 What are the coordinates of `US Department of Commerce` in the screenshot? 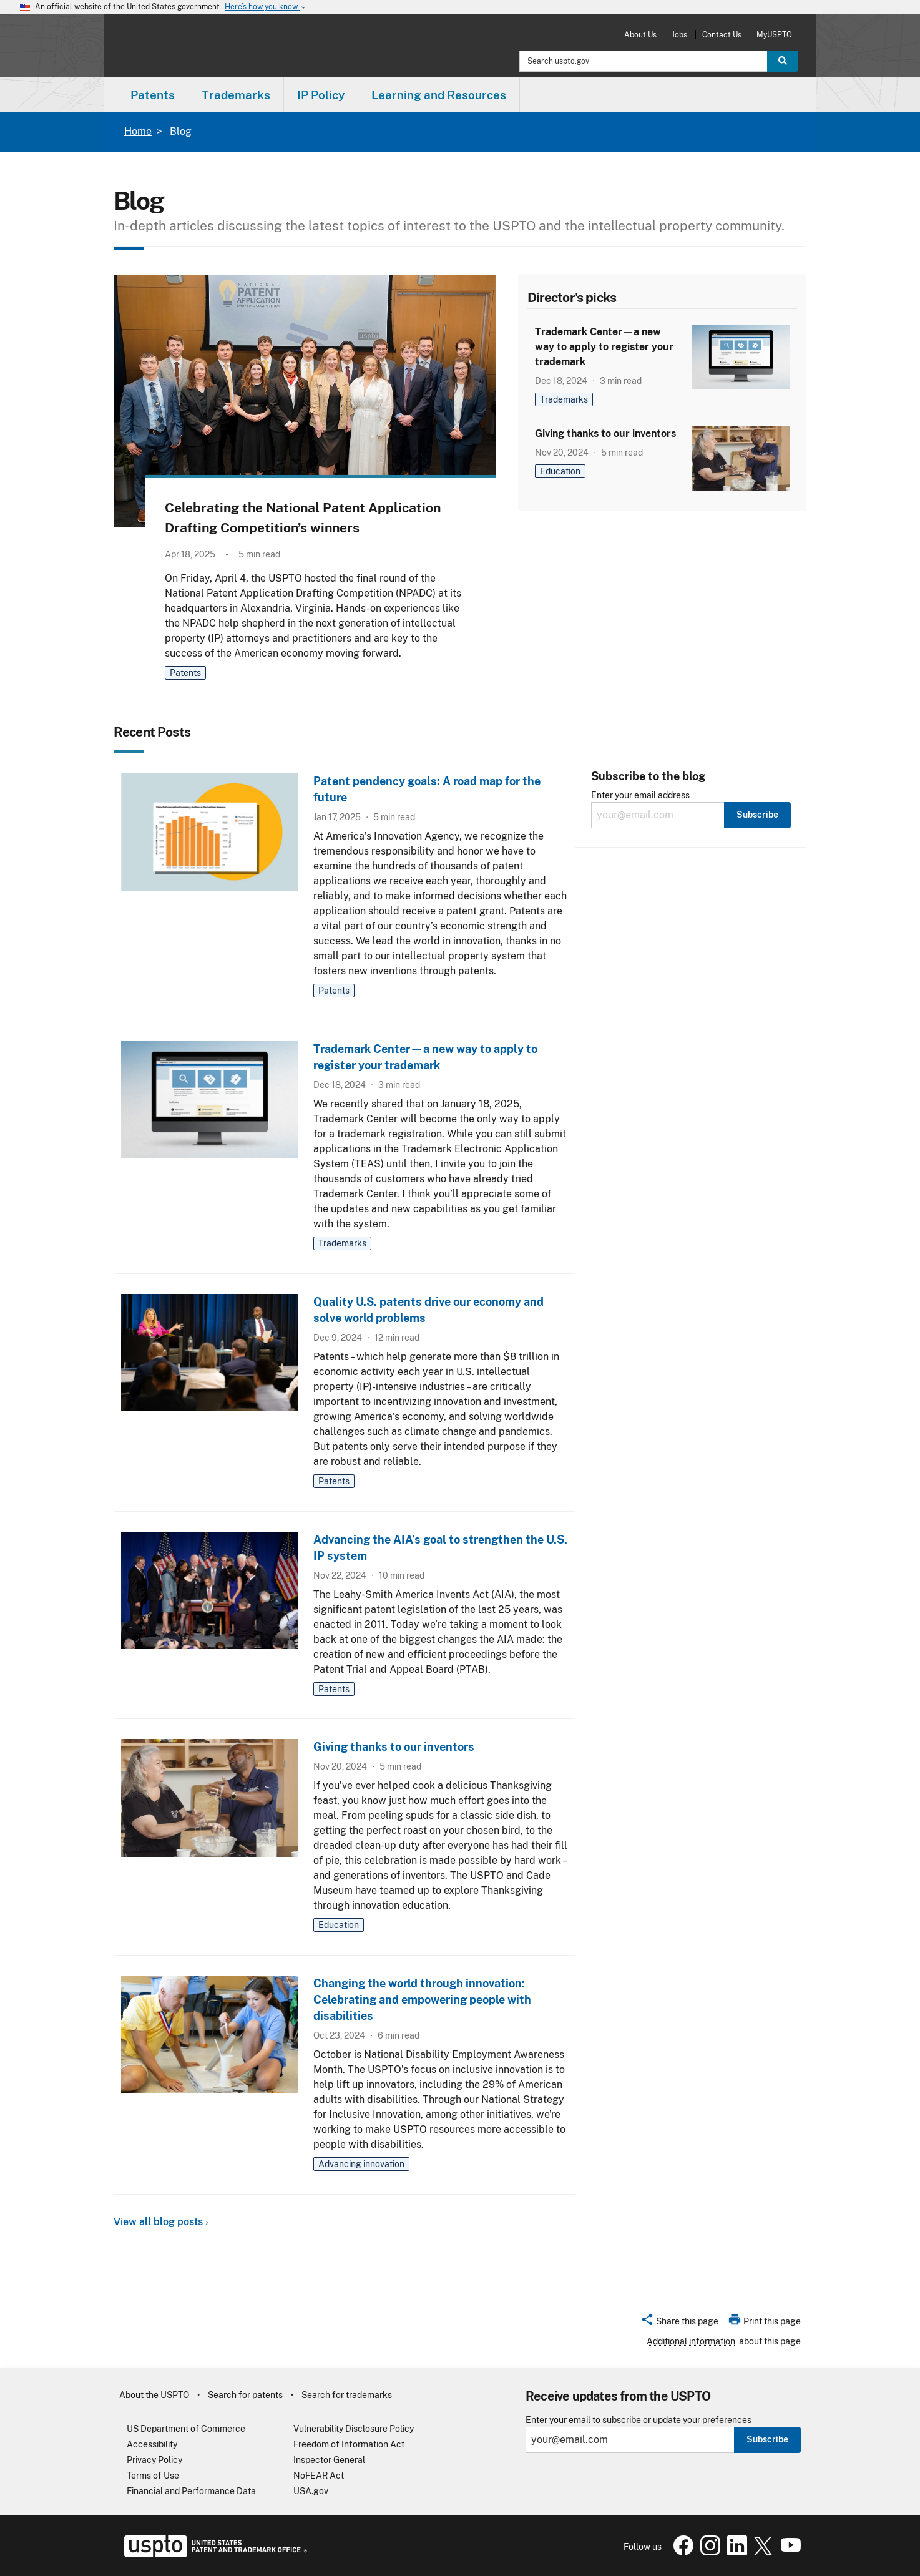 It's located at (186, 2429).